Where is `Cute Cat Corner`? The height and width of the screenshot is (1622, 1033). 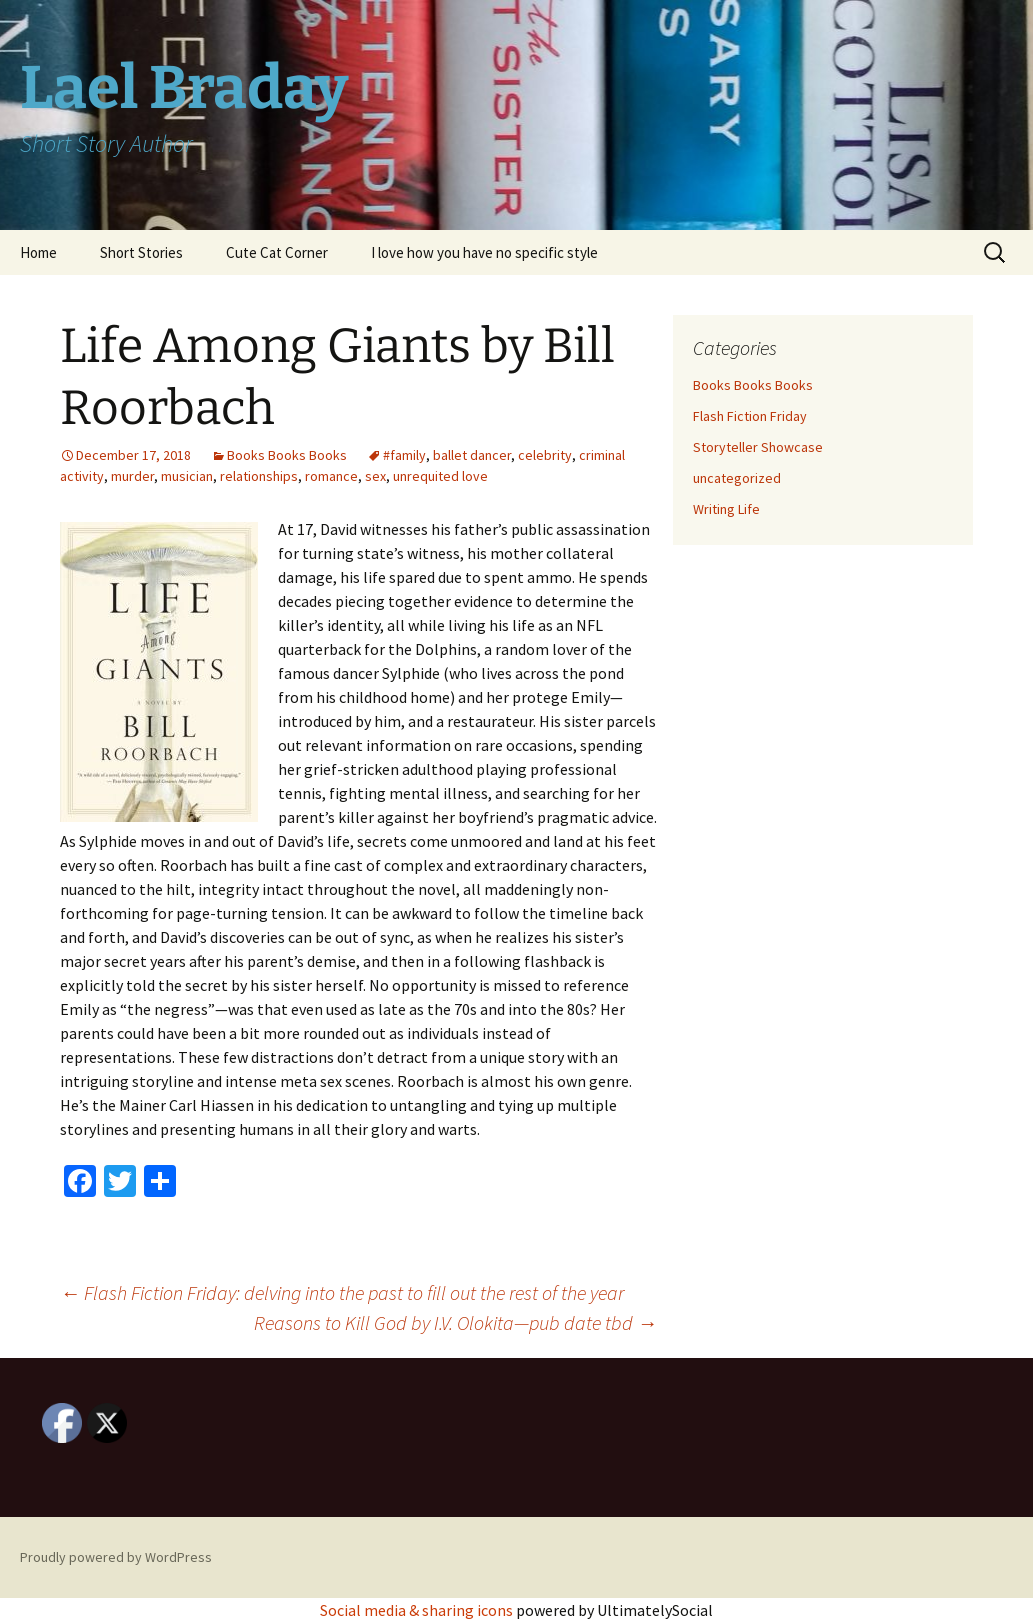 Cute Cat Corner is located at coordinates (277, 252).